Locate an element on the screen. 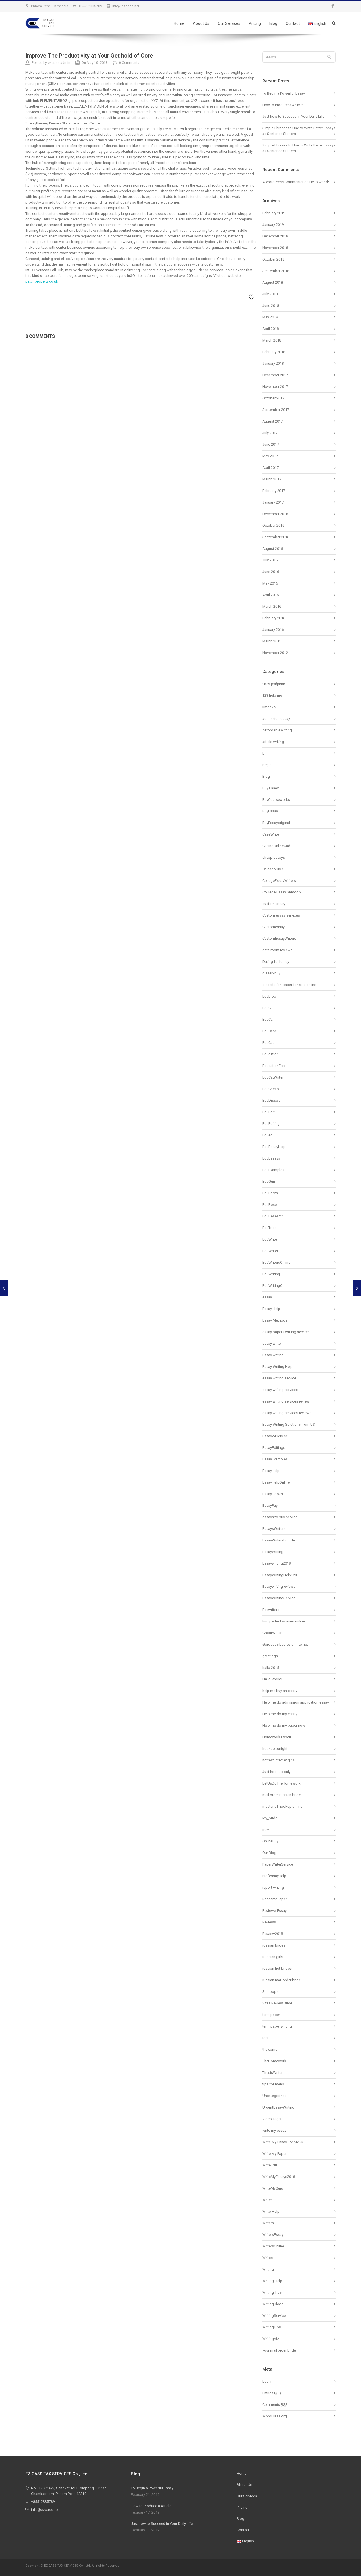 This screenshot has height=2576, width=361. EduPosts is located at coordinates (270, 1193).